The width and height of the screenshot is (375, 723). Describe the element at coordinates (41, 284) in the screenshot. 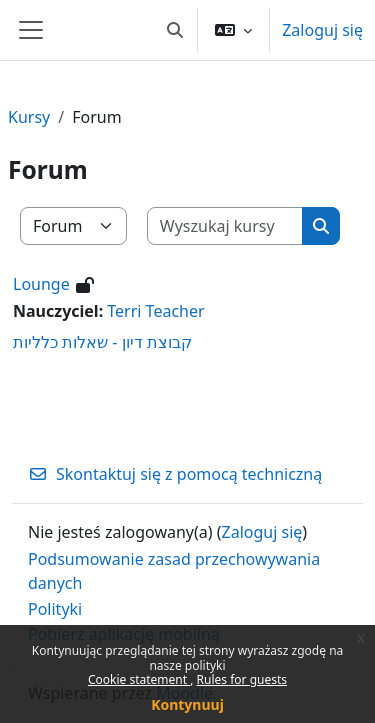

I see `Lounge` at that location.